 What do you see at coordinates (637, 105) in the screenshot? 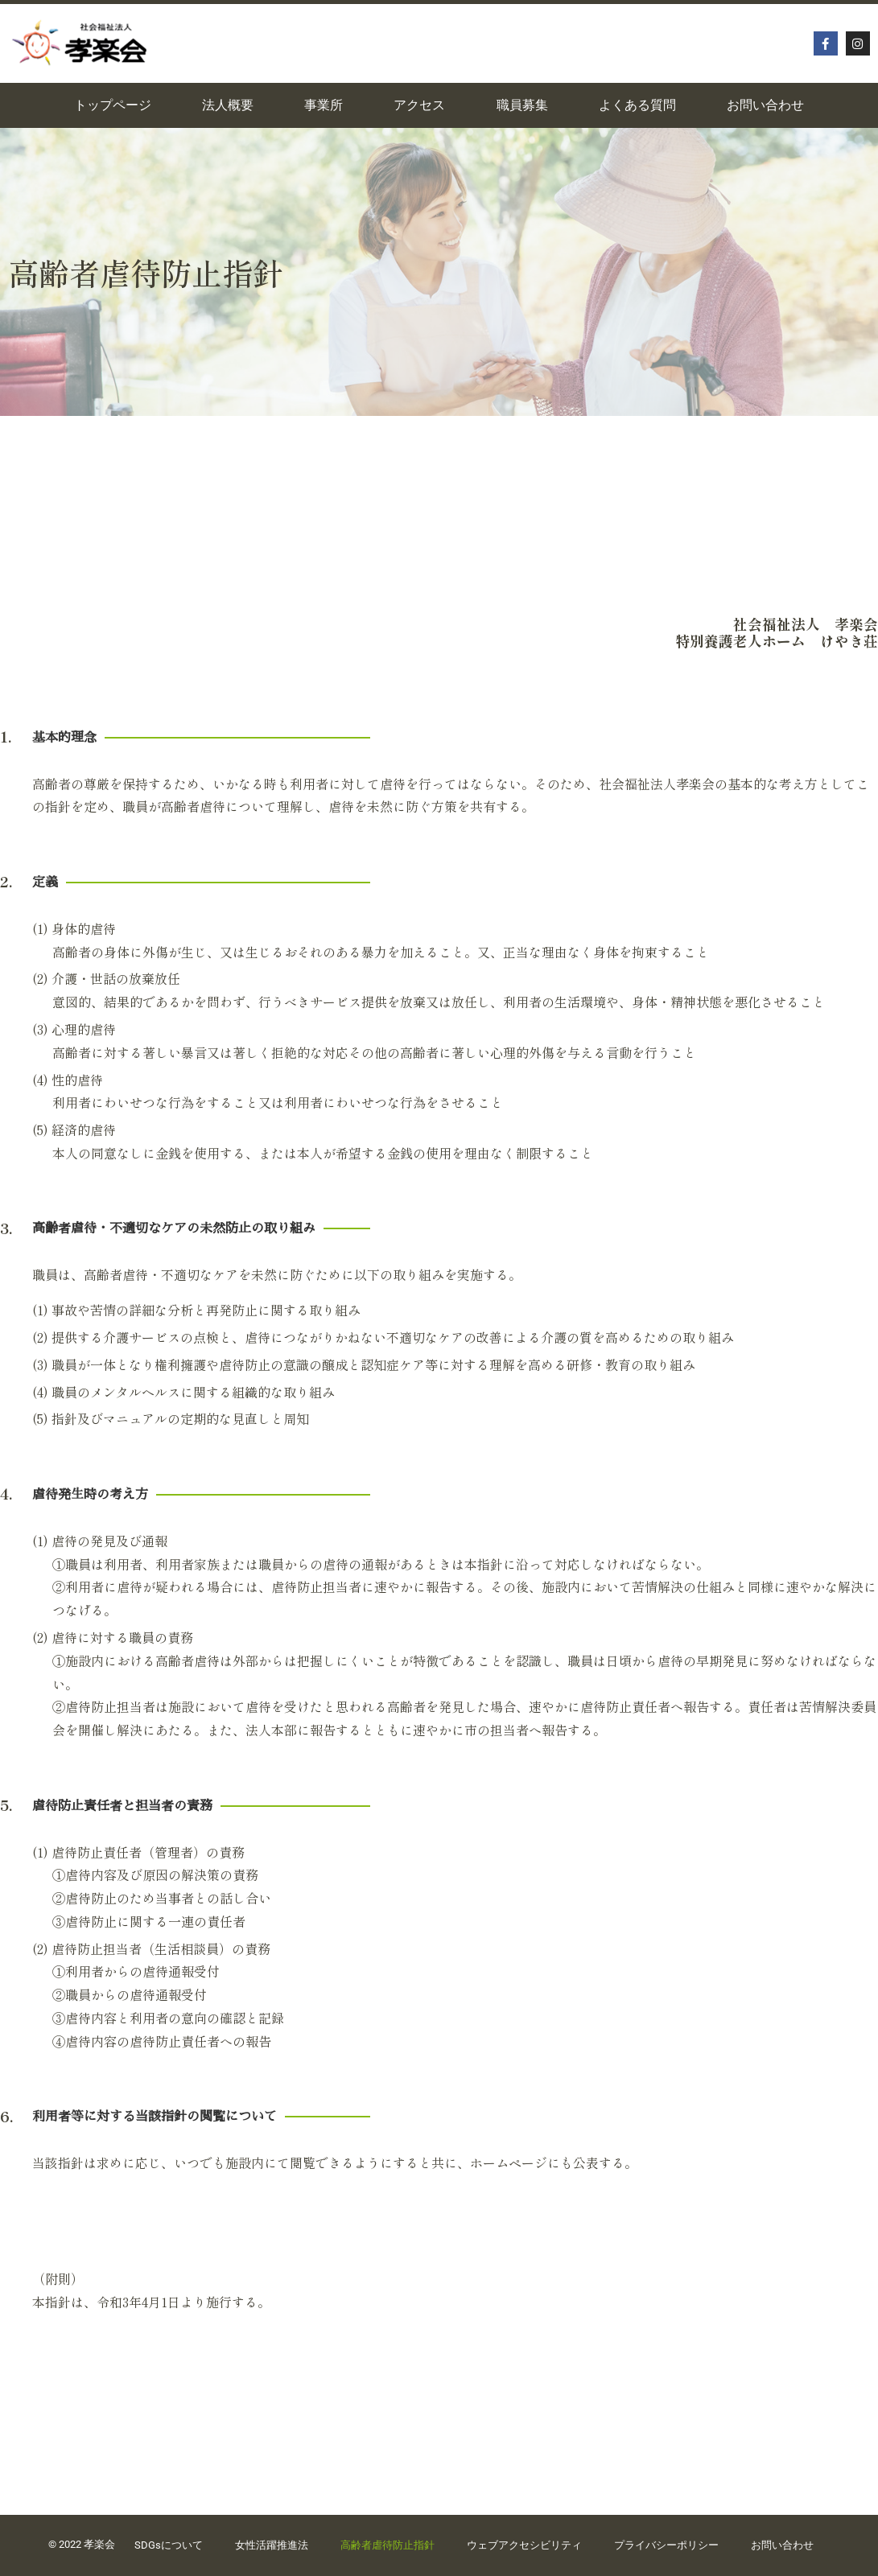
I see `よくある質問` at bounding box center [637, 105].